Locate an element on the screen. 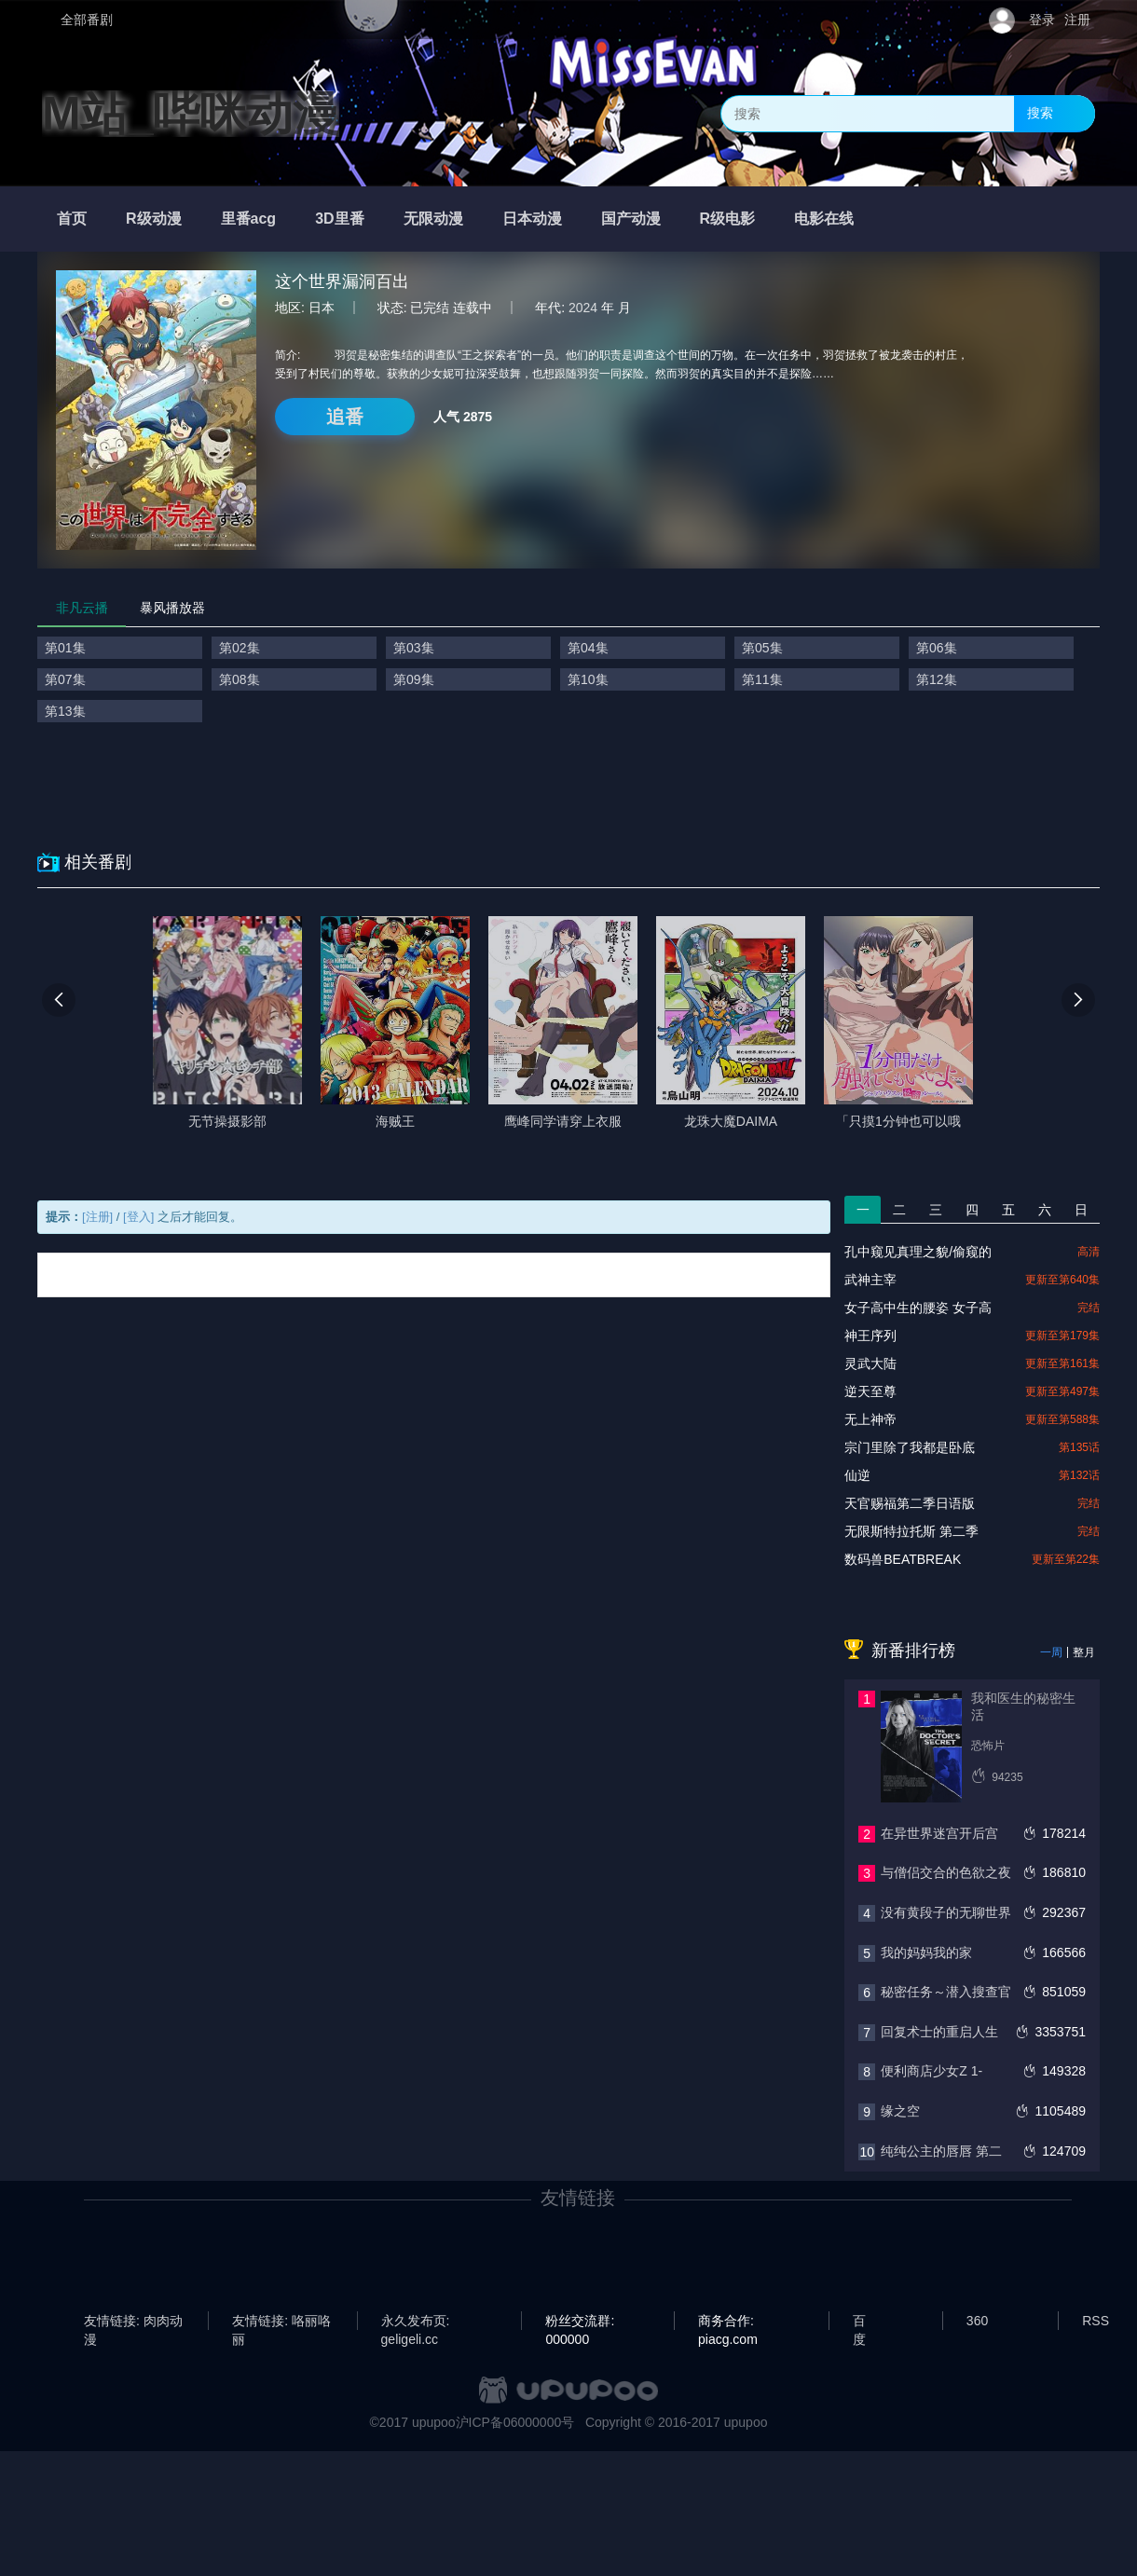 This screenshot has width=1137, height=2576. 天官赐福第二季日语版 is located at coordinates (909, 1503).